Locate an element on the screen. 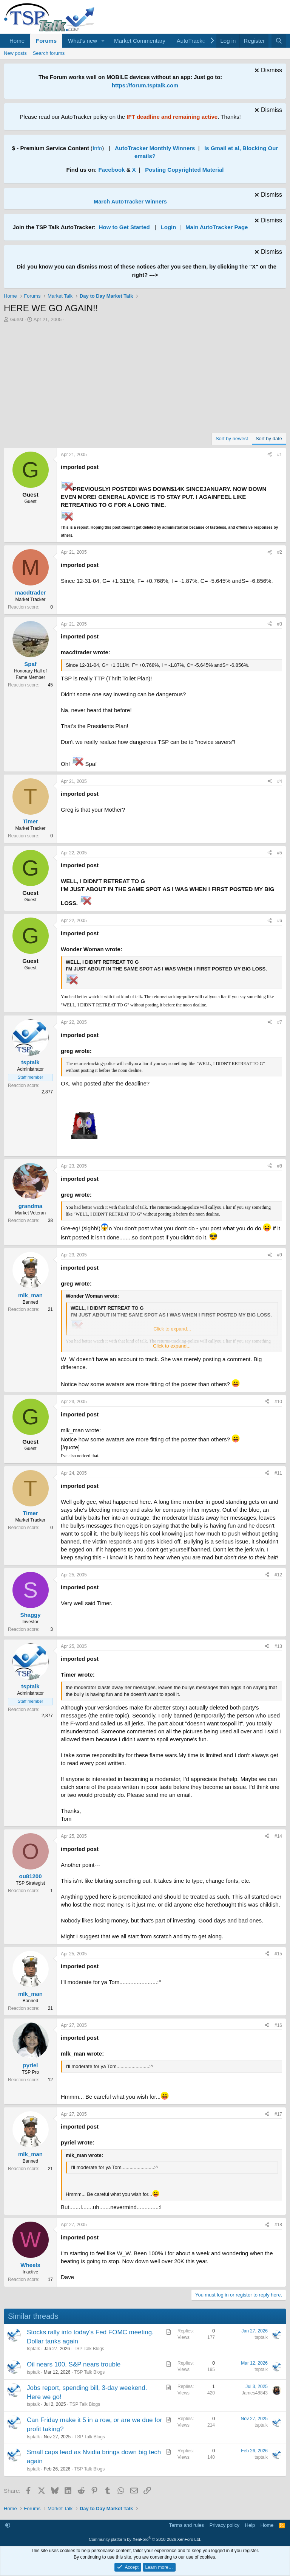  Info is located at coordinates (97, 148).